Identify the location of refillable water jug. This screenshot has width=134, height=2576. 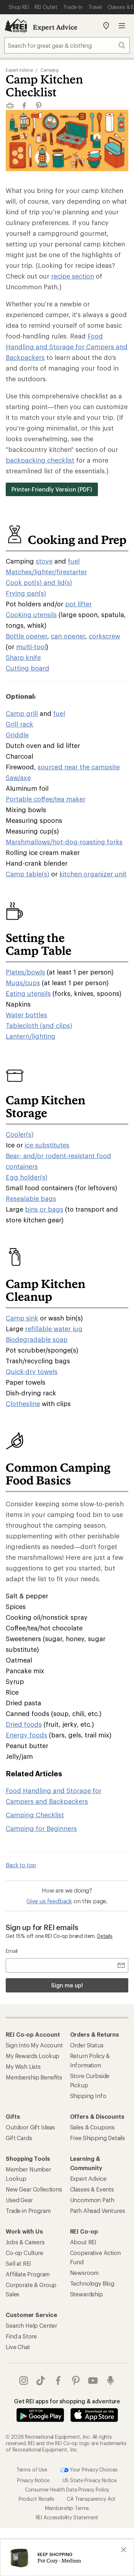
(54, 1329).